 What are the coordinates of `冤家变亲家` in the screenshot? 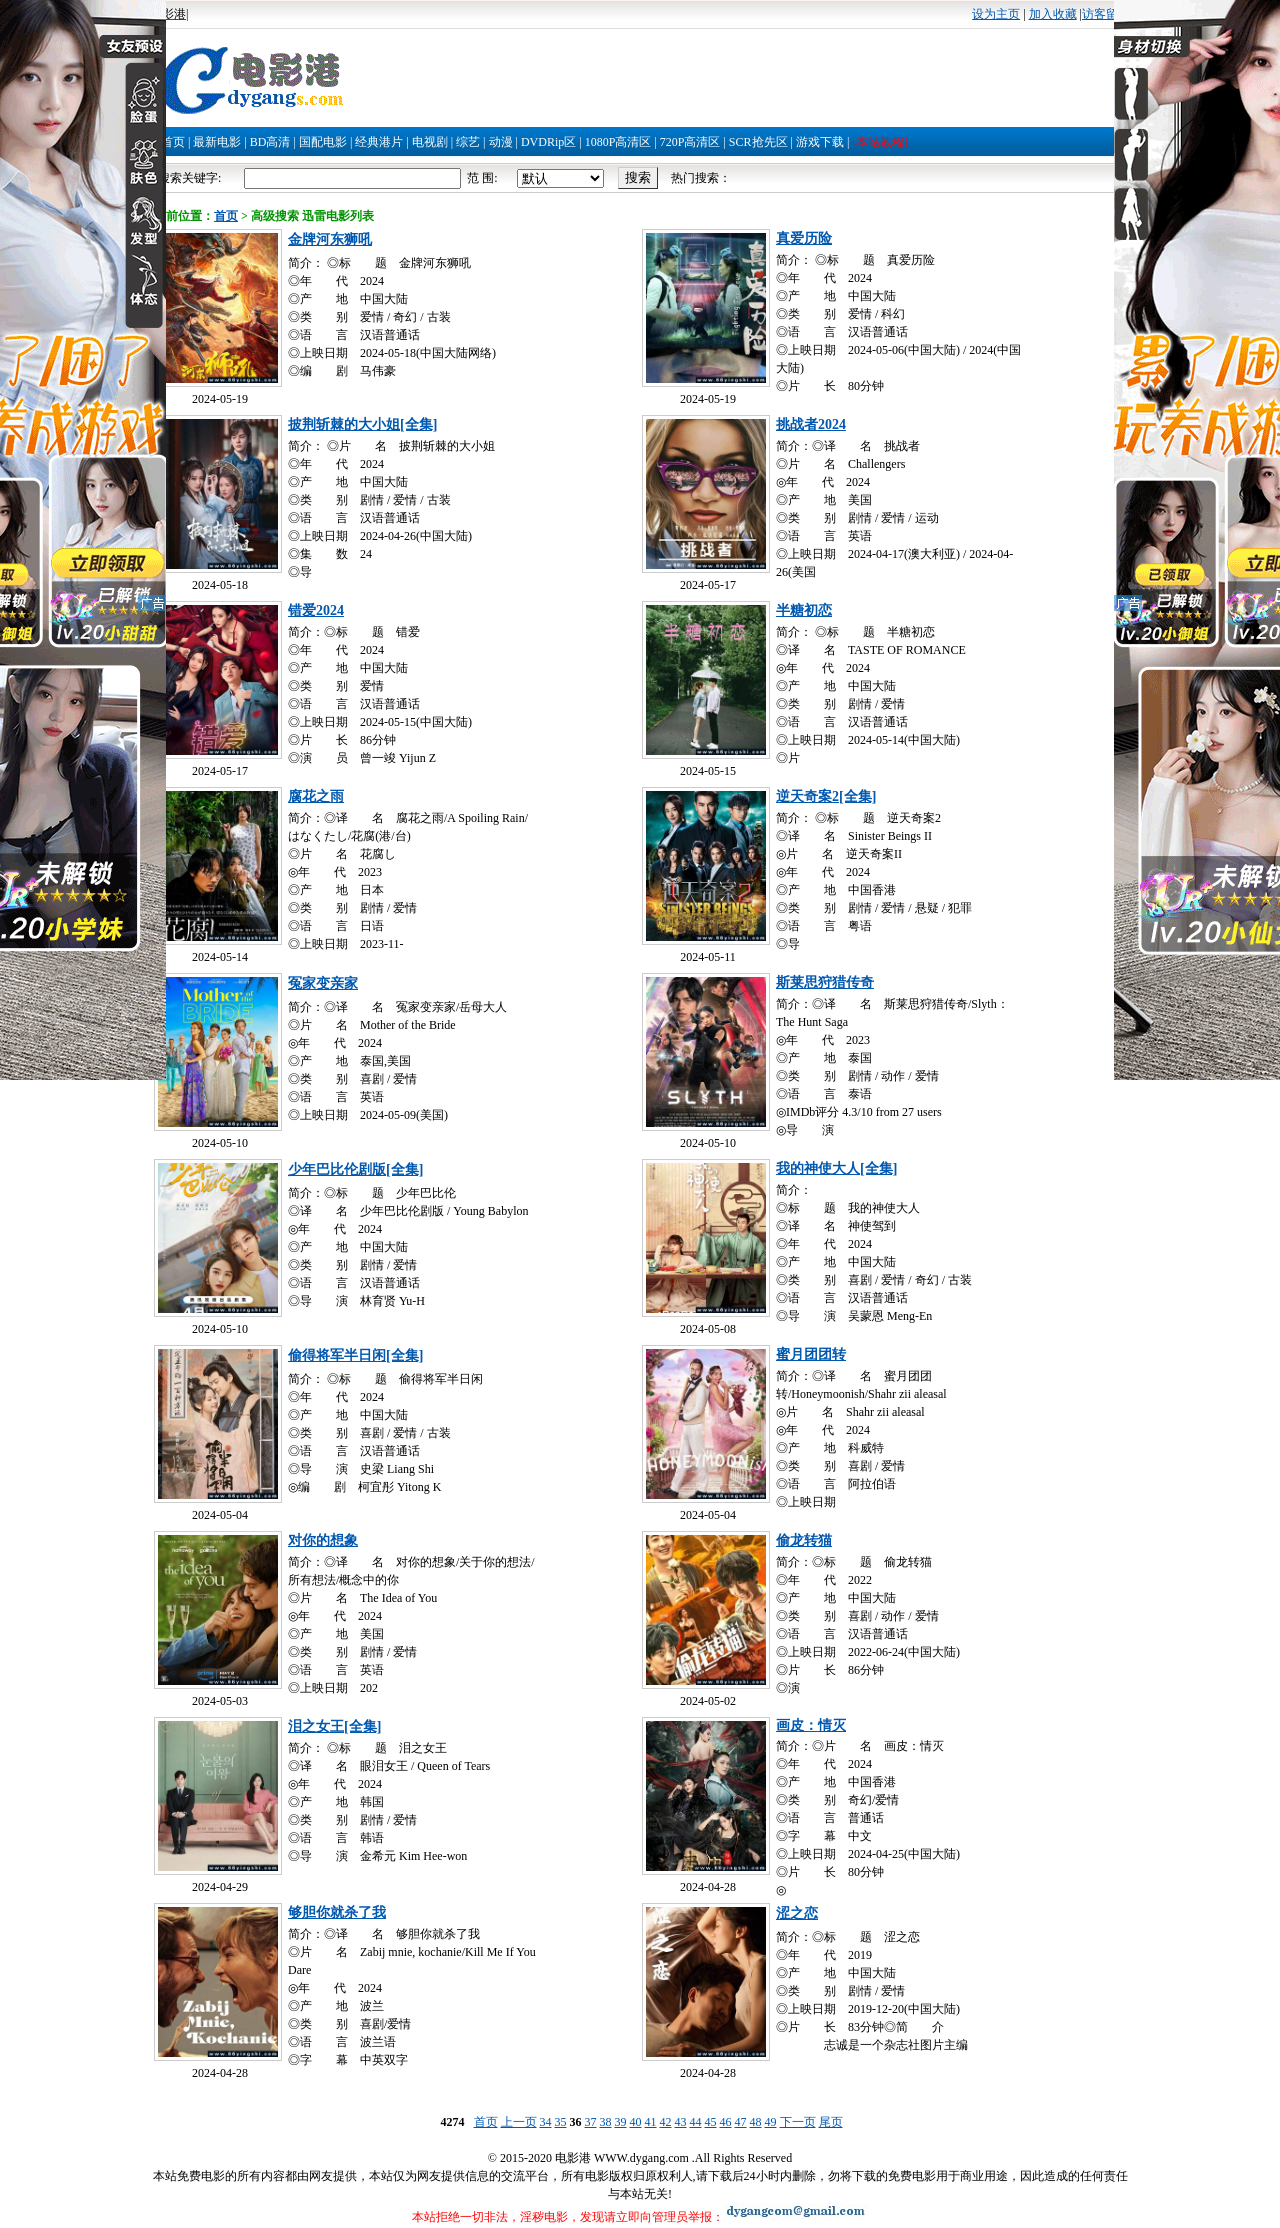 It's located at (323, 983).